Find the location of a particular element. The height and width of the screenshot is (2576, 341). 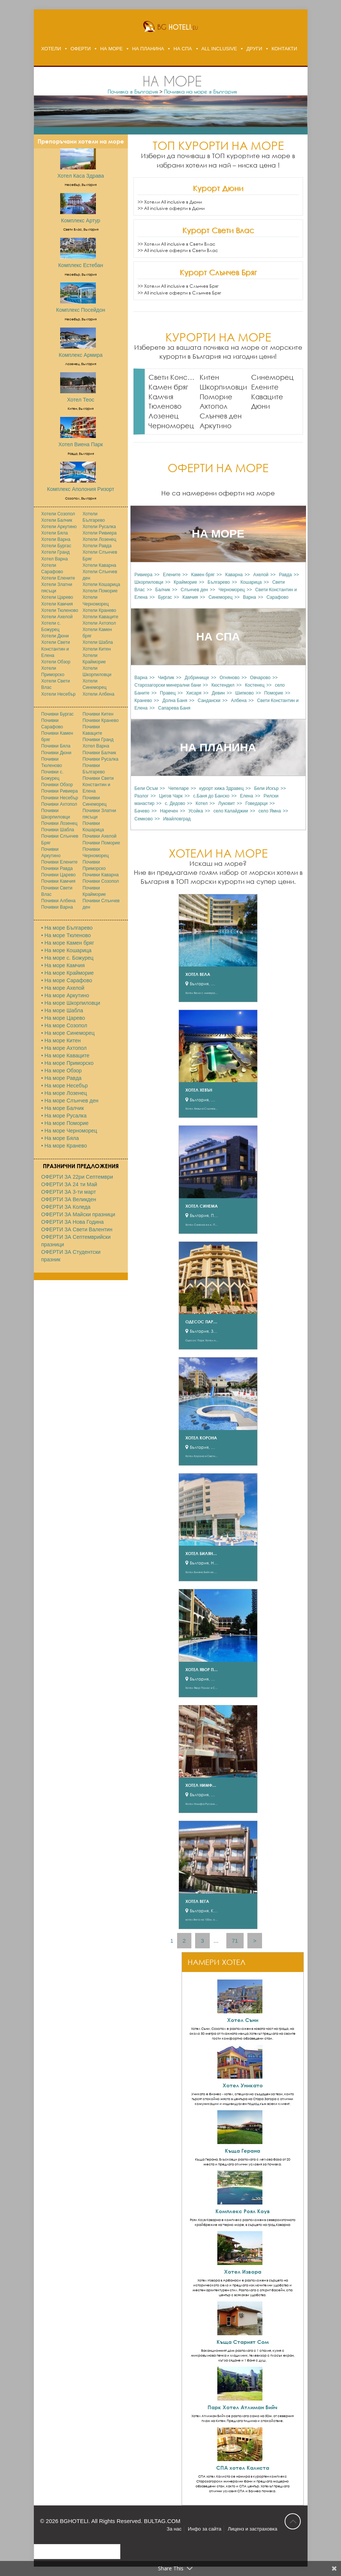

Почивки Камчия is located at coordinates (58, 881).